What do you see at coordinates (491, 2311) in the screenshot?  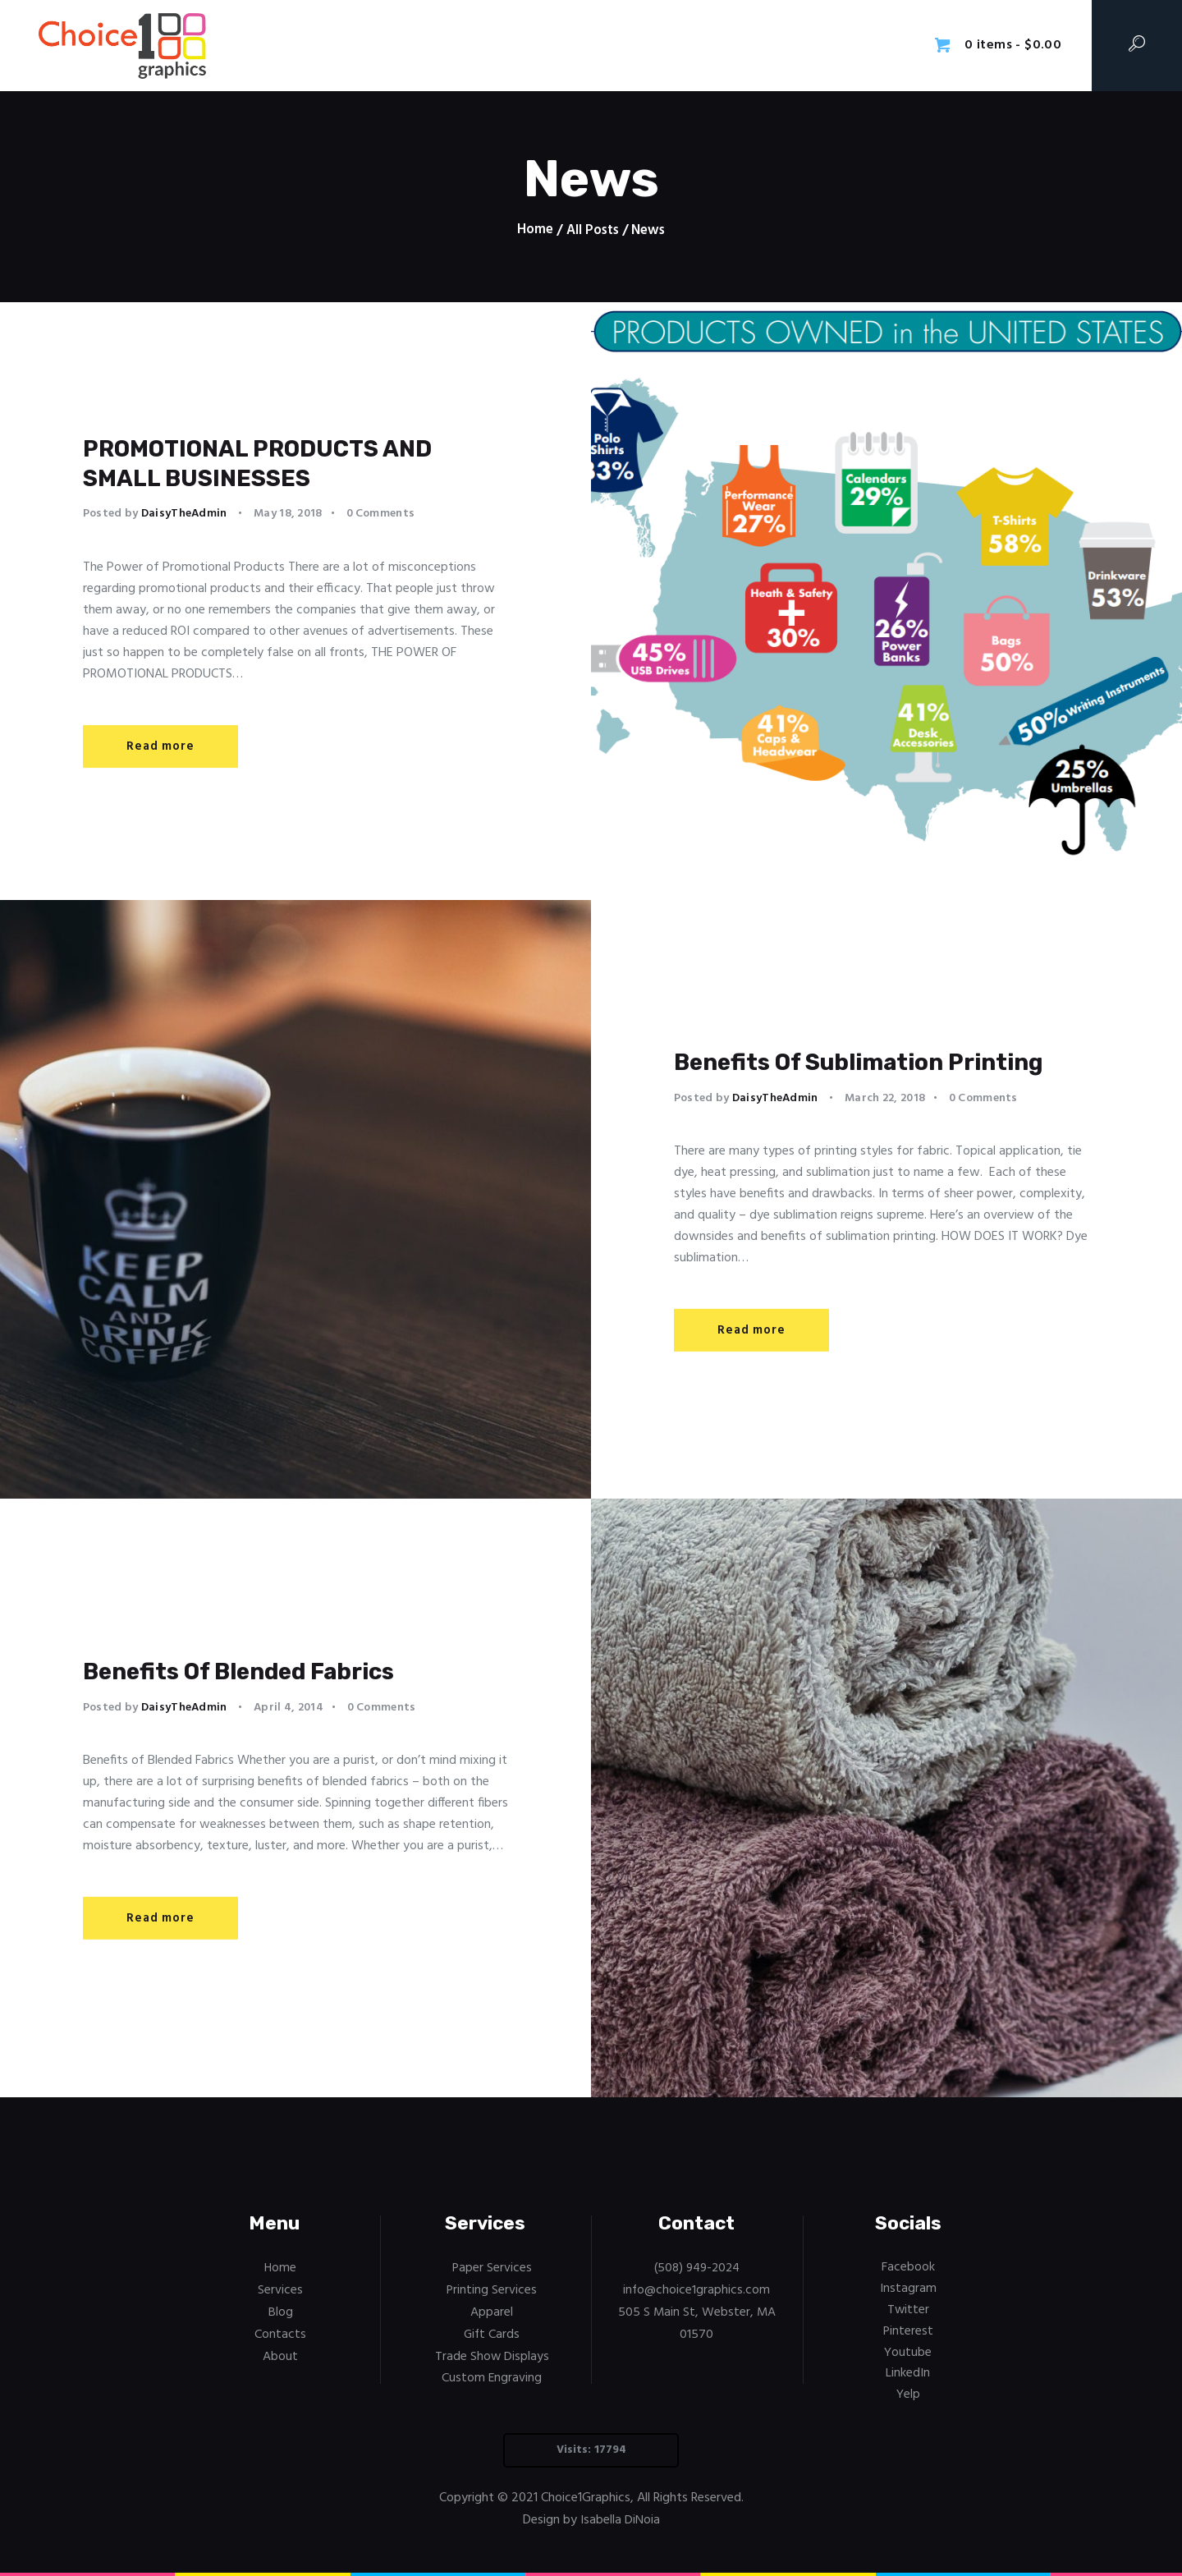 I see `Apparel` at bounding box center [491, 2311].